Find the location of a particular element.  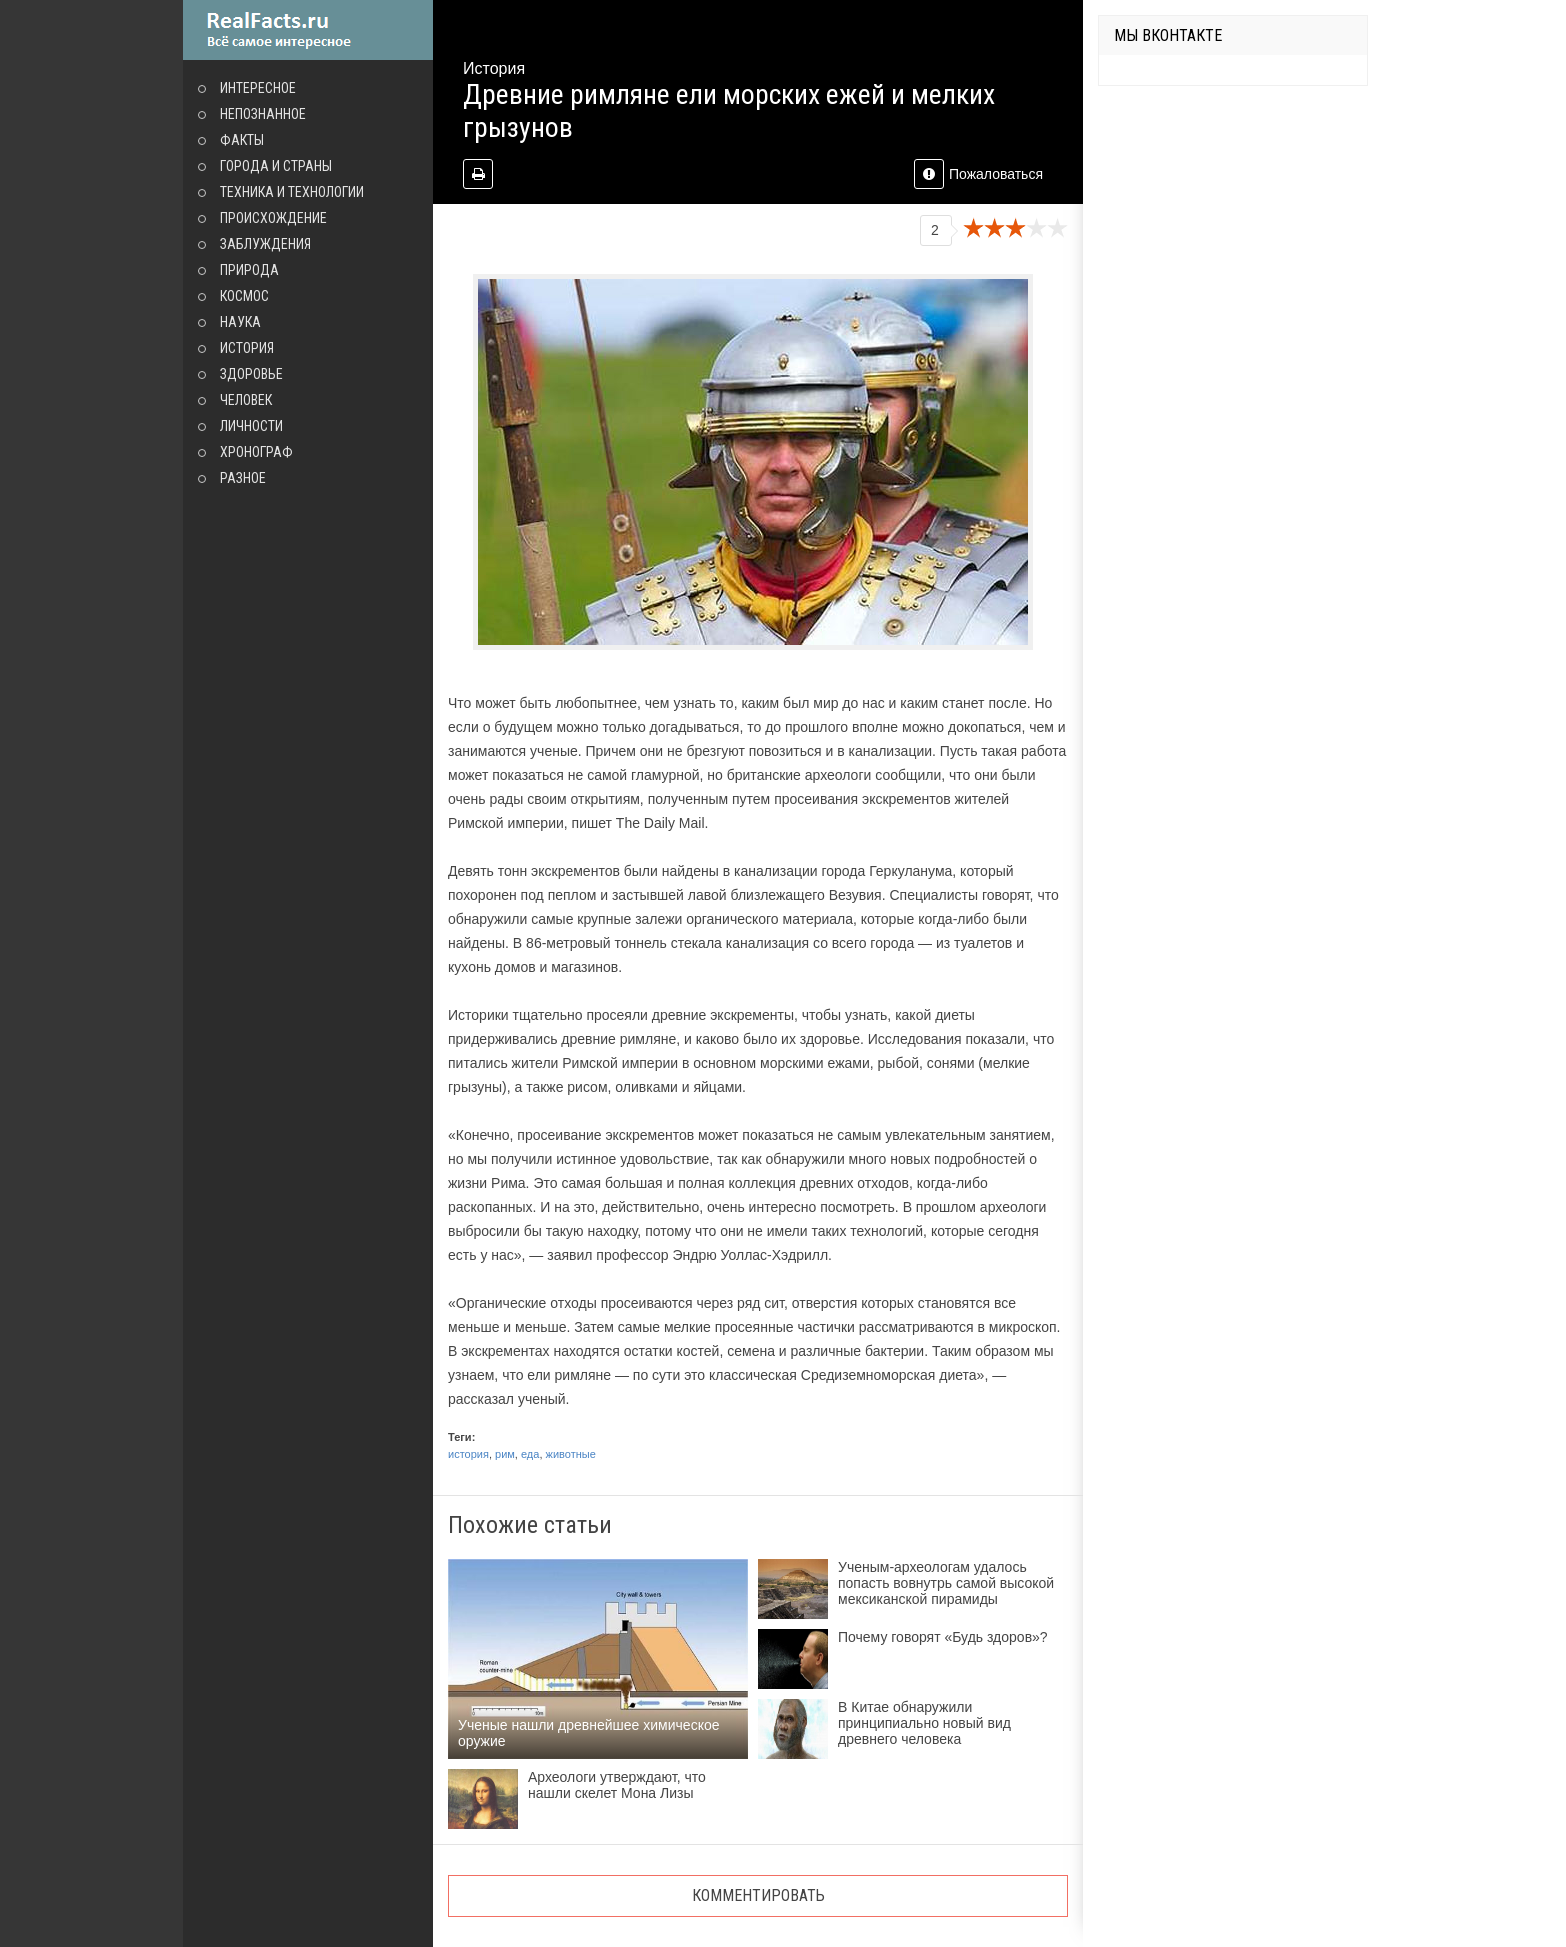

Непознанное is located at coordinates (263, 114).